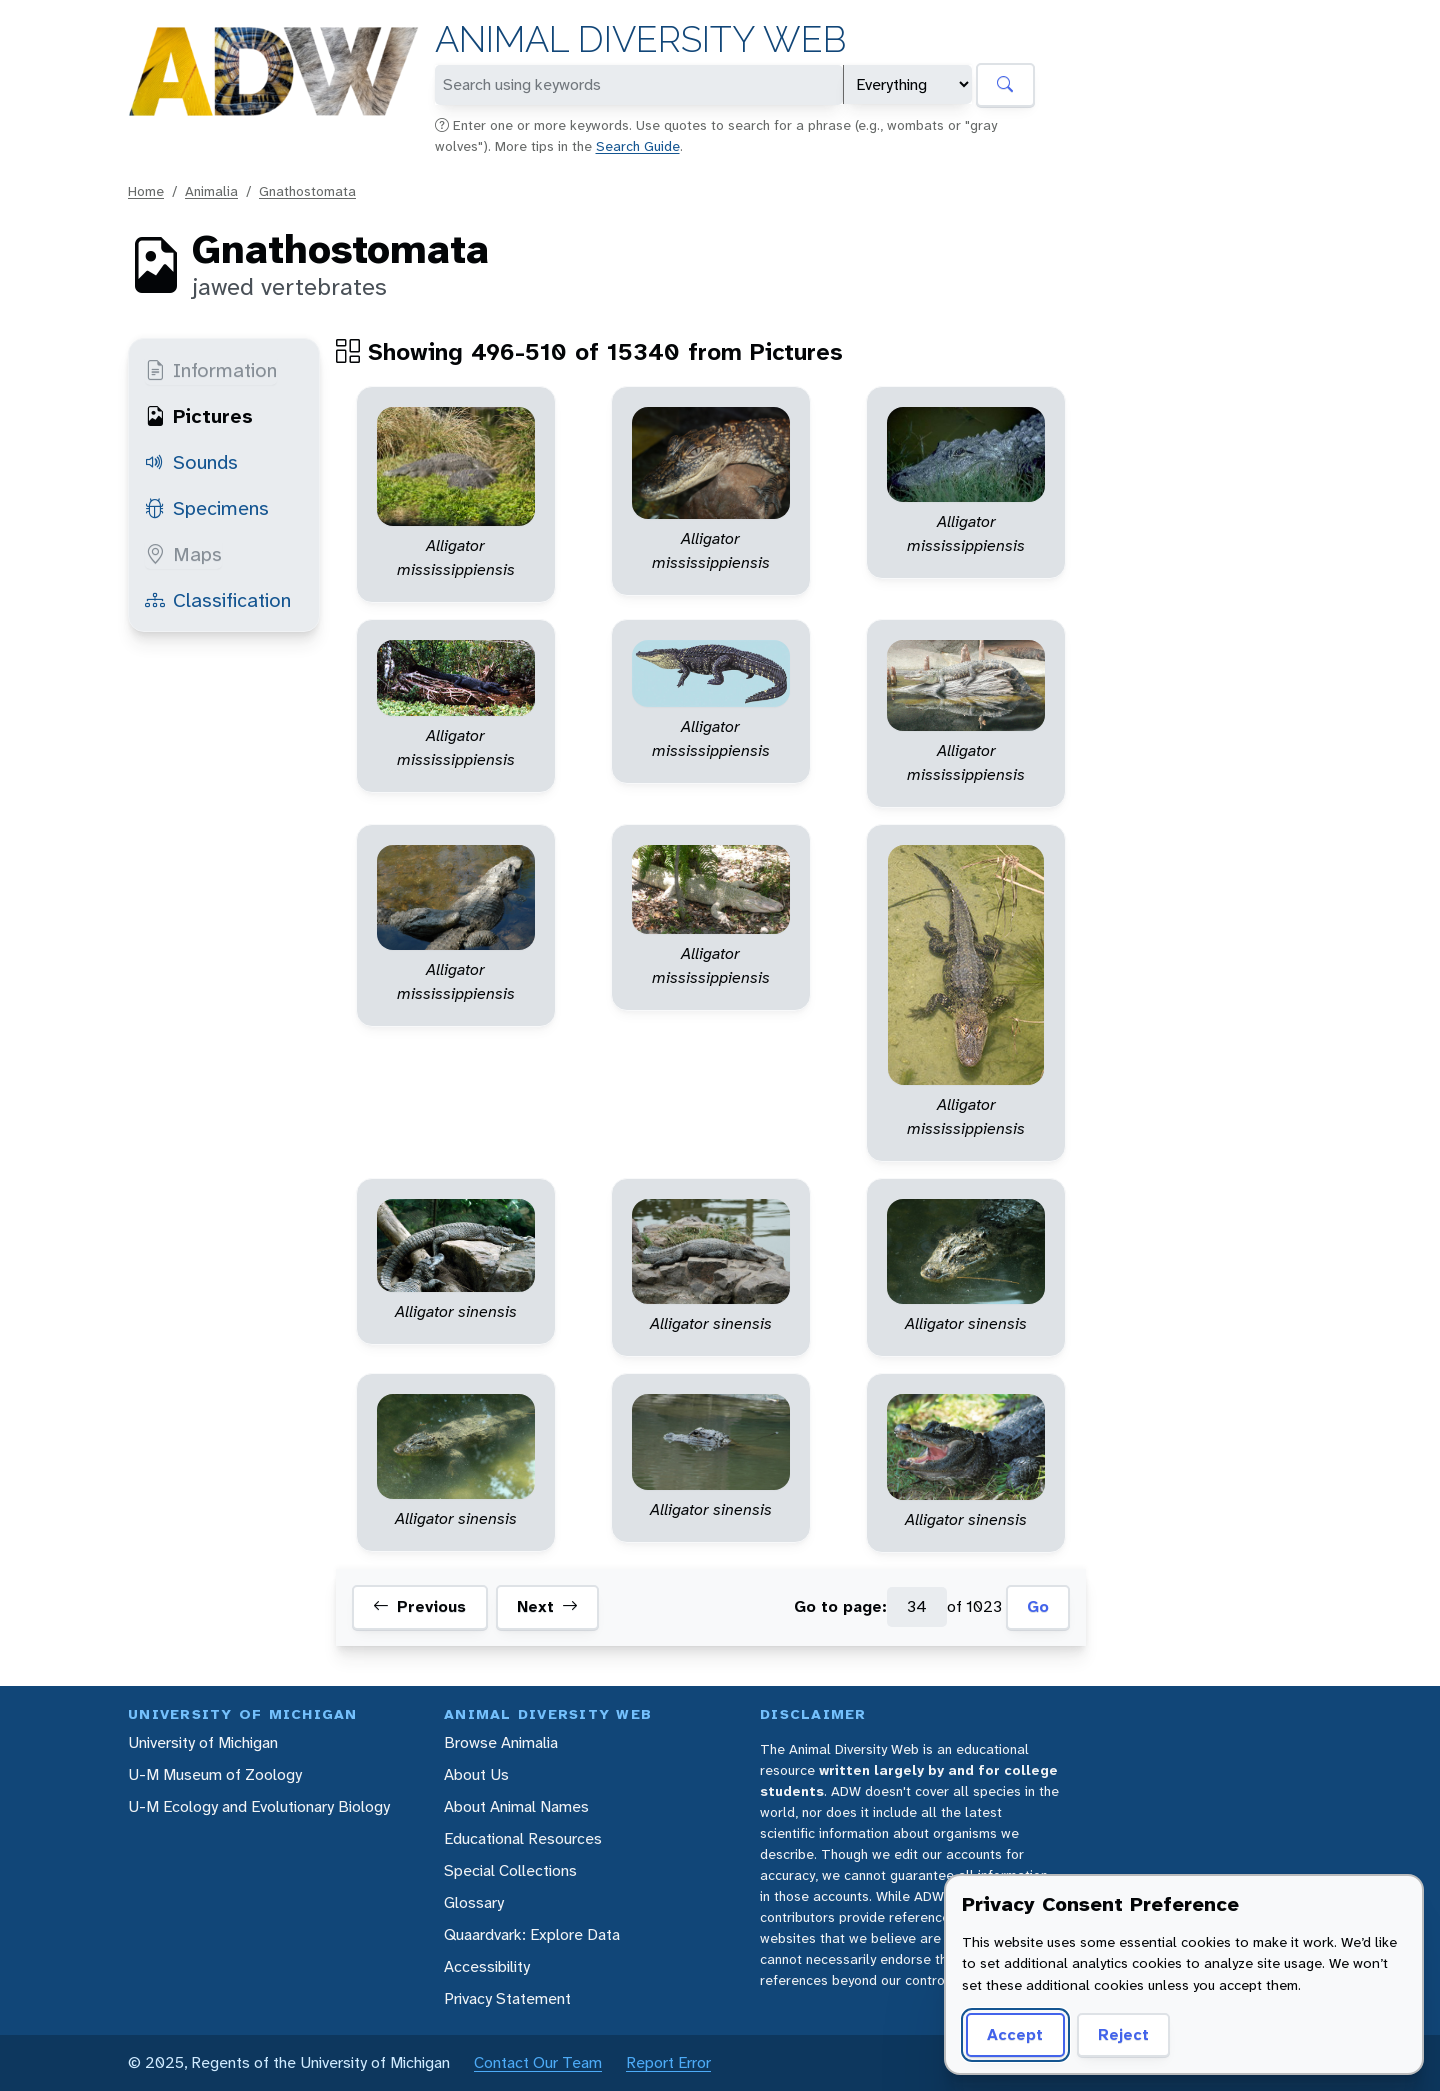  Describe the element at coordinates (146, 191) in the screenshot. I see `Home` at that location.